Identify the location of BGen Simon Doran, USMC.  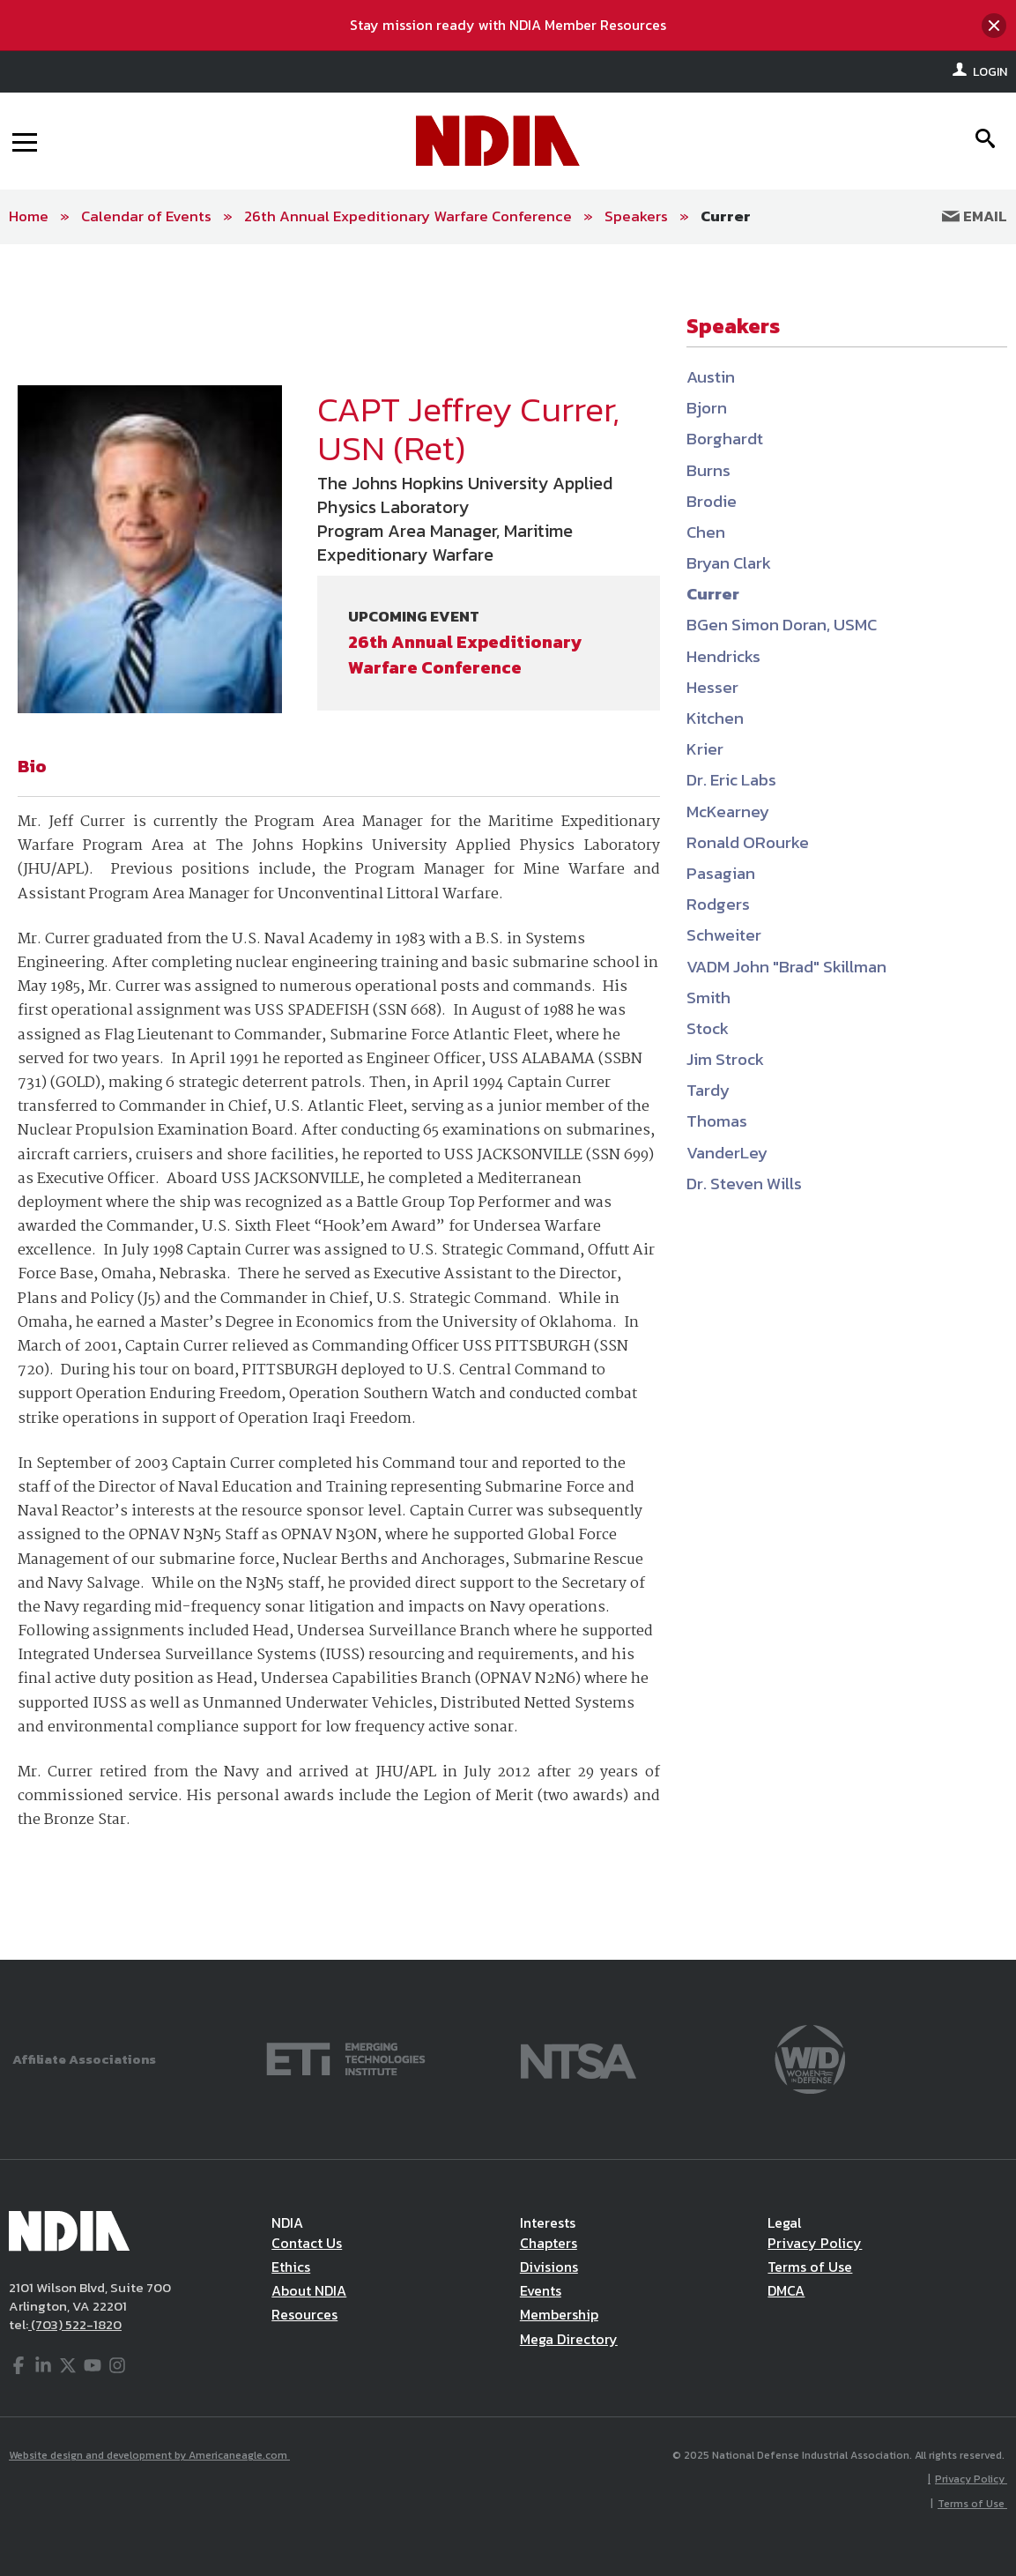
(781, 624).